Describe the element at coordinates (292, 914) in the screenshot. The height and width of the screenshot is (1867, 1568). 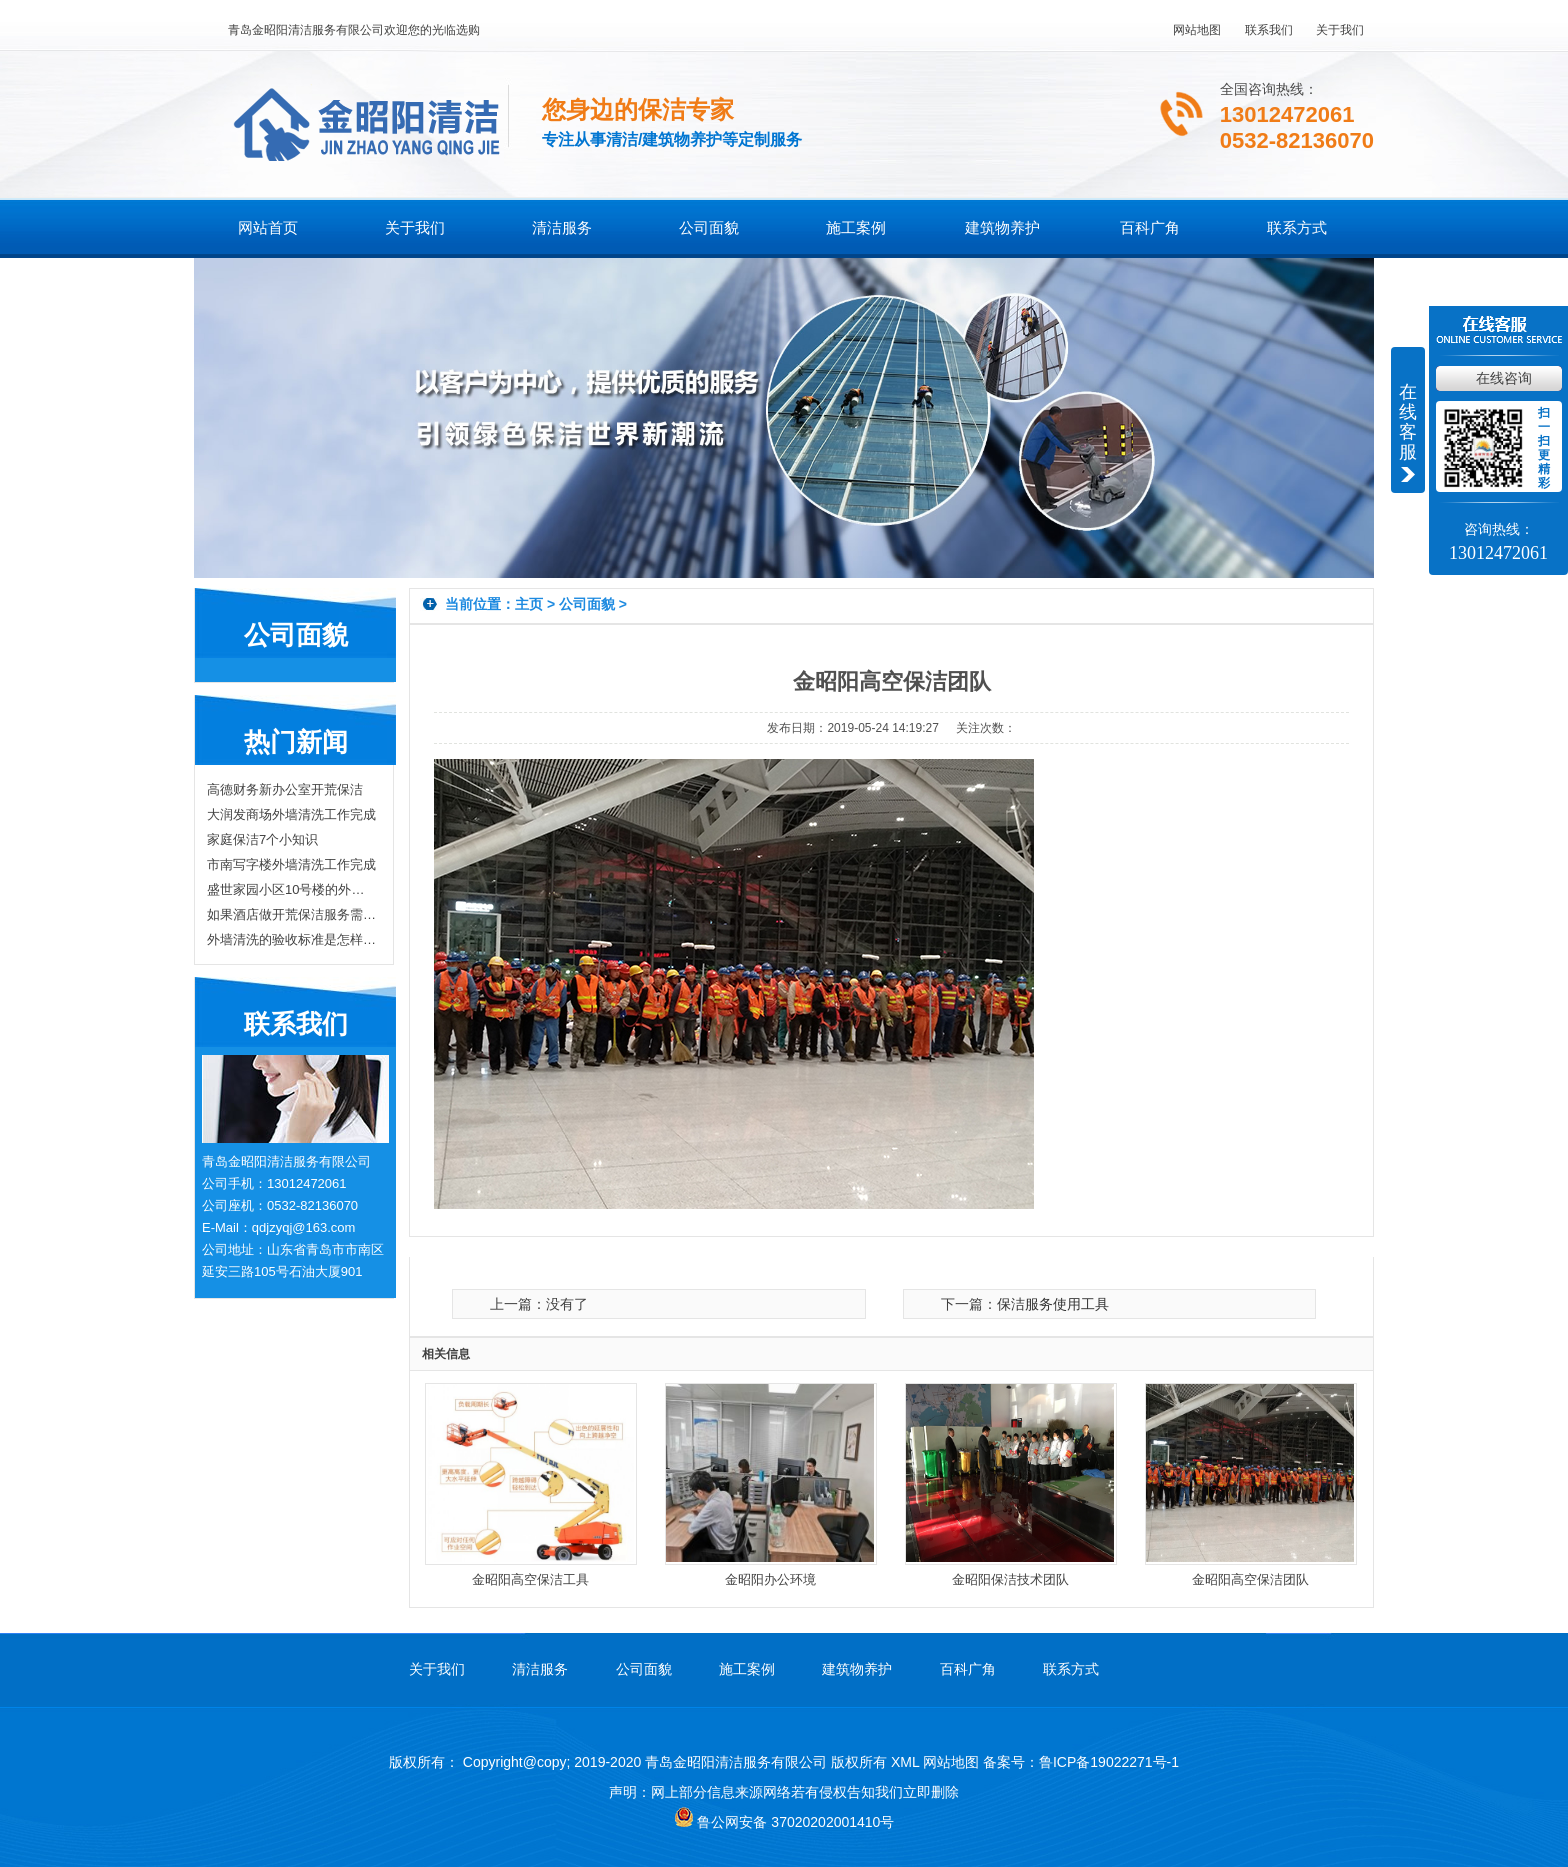
I see `如果酒店做开荒保洁服务需要注意哪些？` at that location.